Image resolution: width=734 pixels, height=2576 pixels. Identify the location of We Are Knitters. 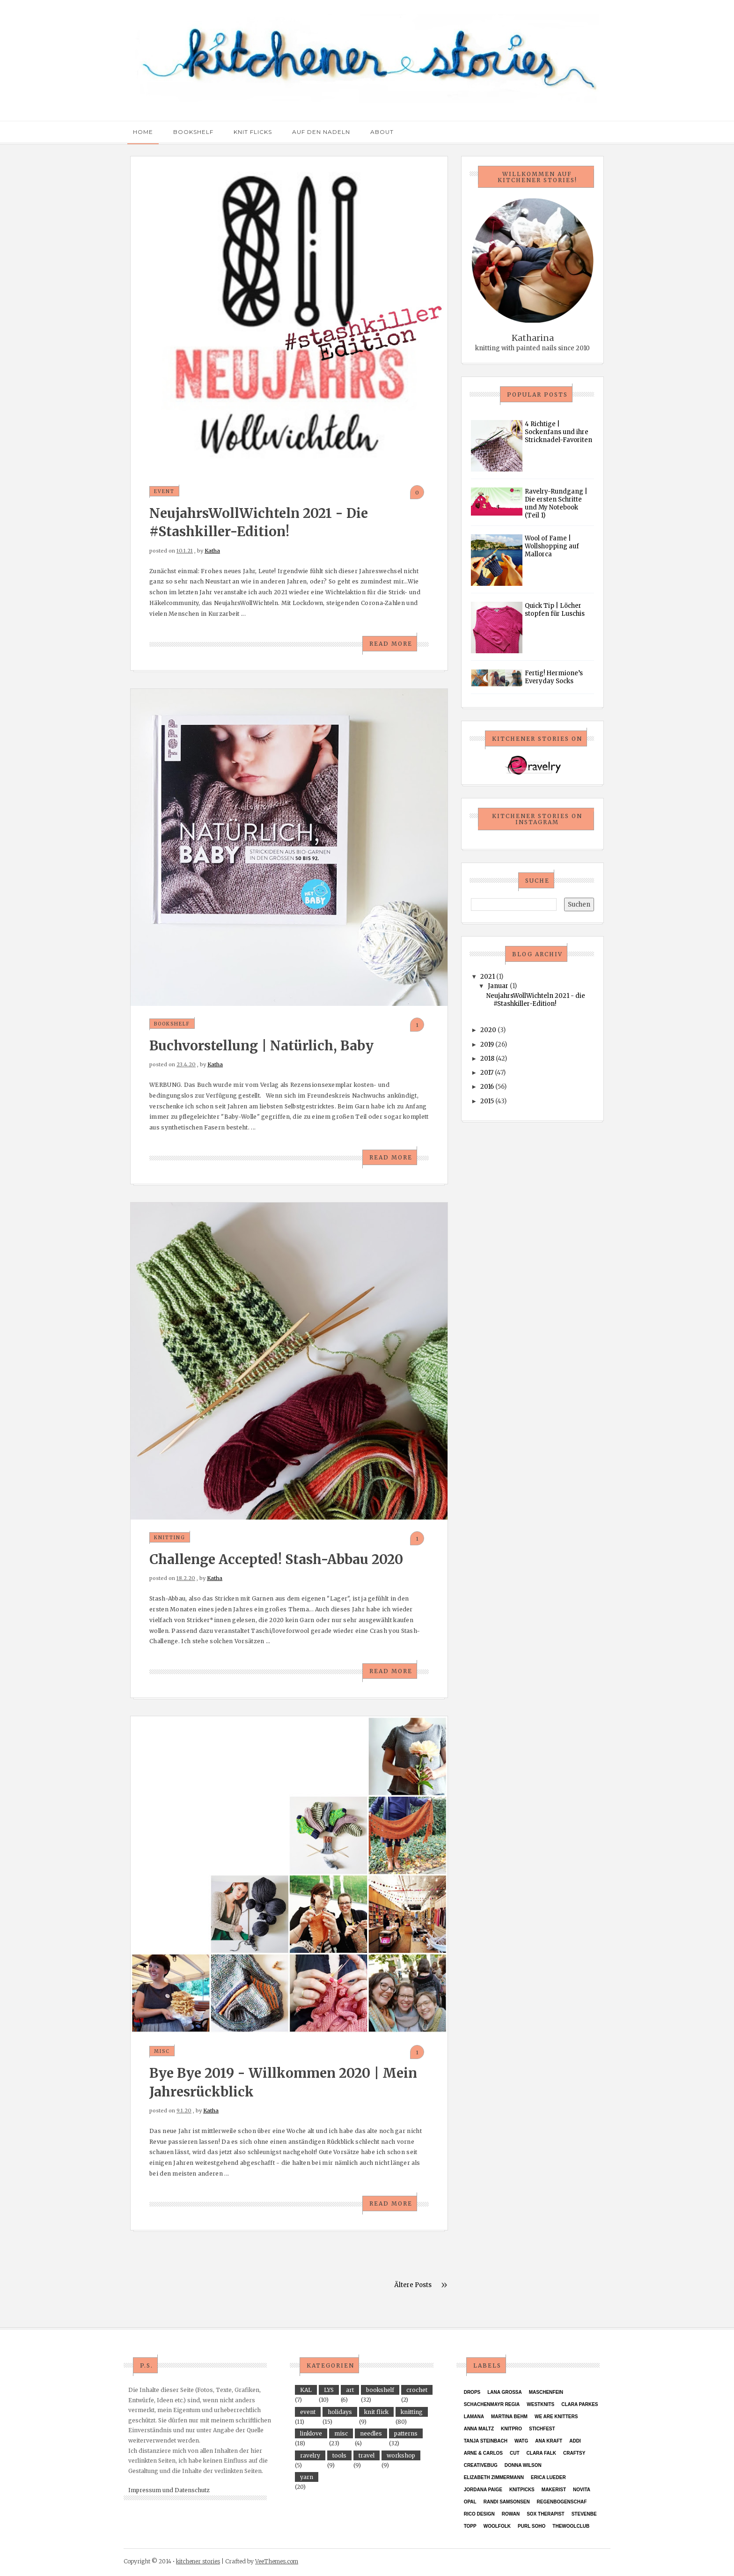
(556, 2416).